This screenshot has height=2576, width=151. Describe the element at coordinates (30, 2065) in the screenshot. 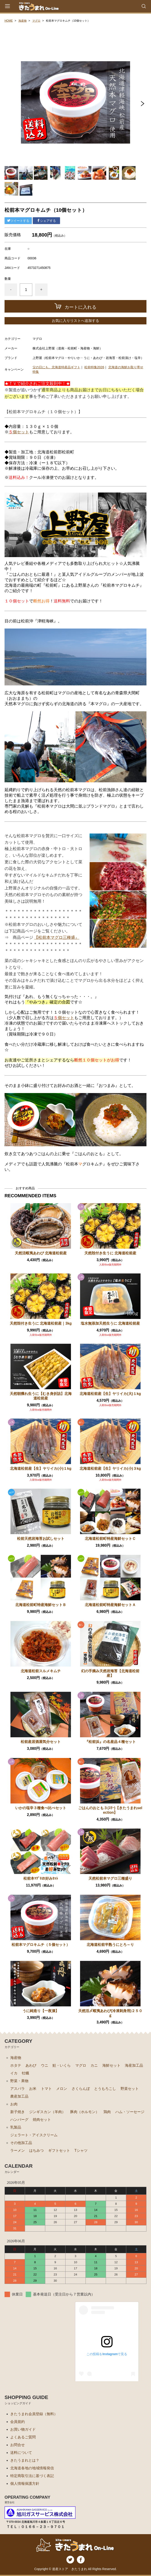

I see `あわび` at that location.